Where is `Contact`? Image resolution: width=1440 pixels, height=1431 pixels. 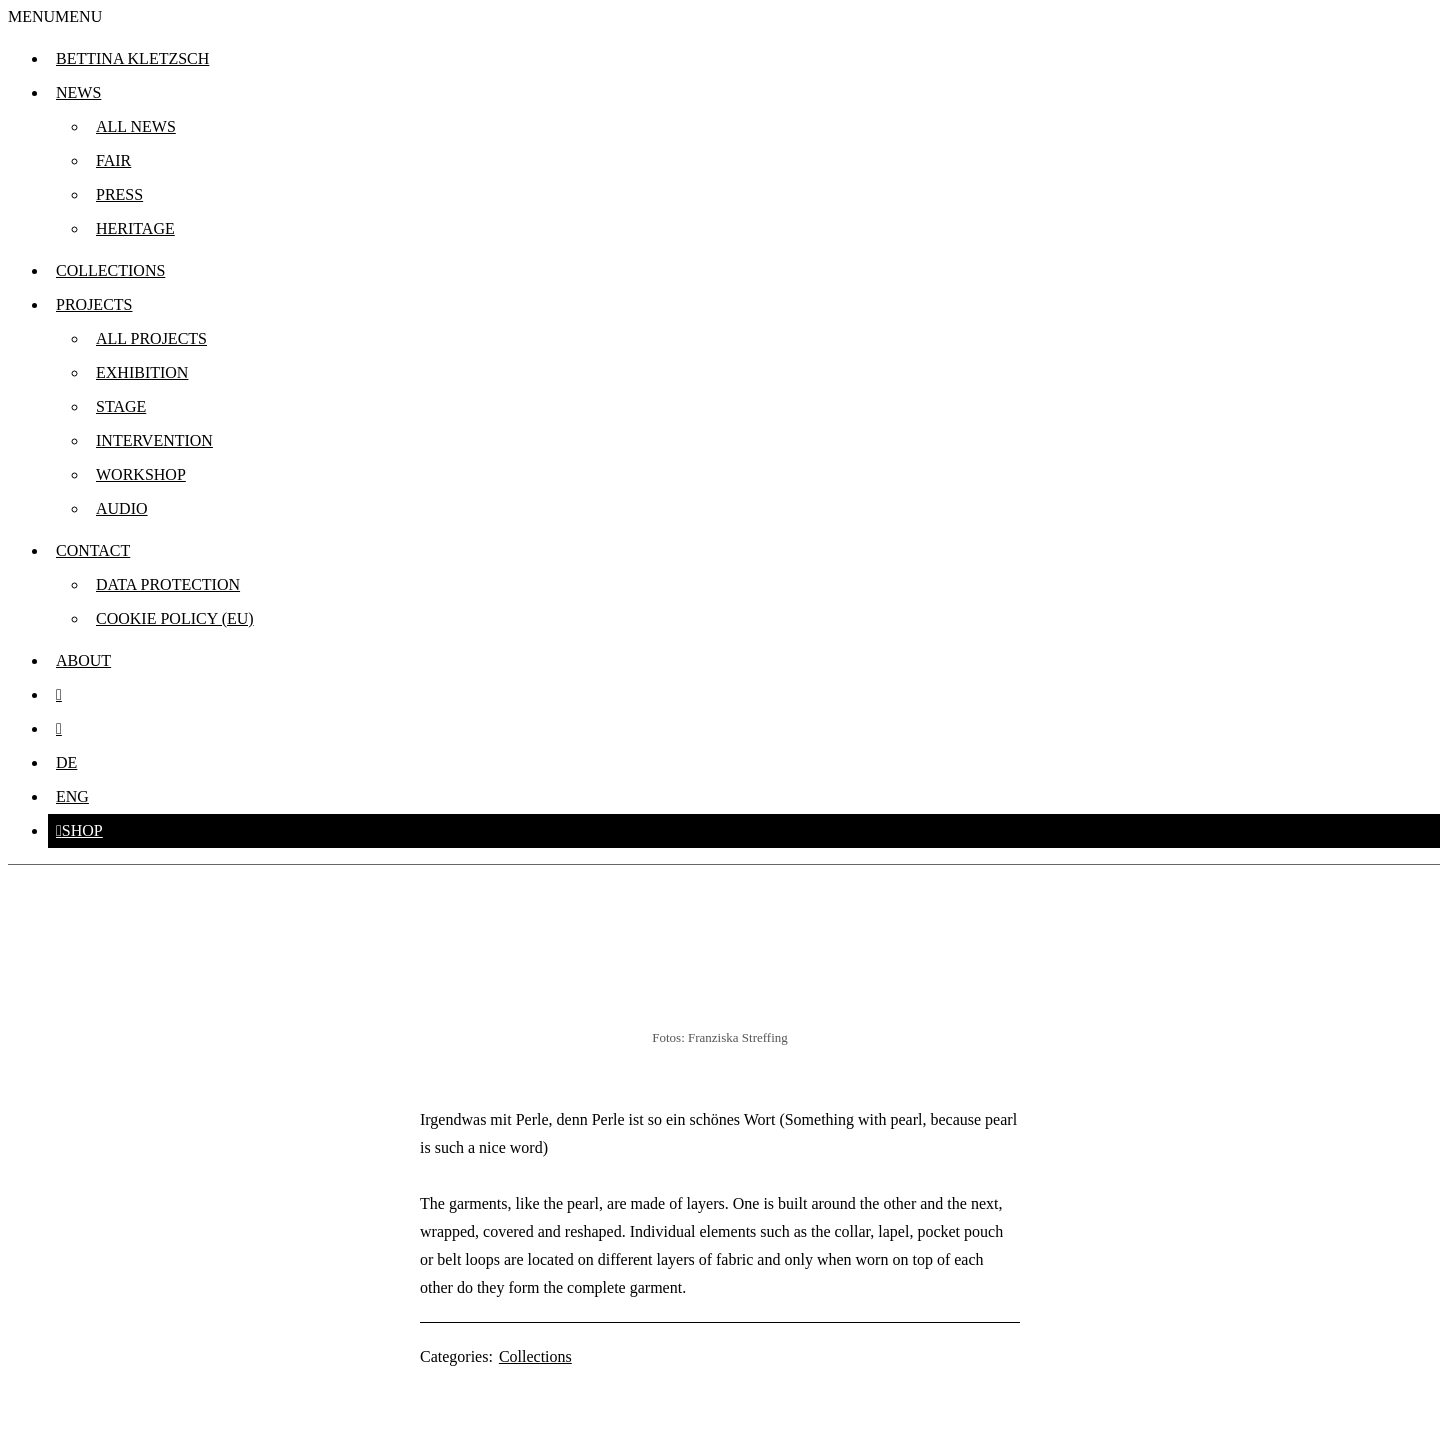 Contact is located at coordinates (93, 550).